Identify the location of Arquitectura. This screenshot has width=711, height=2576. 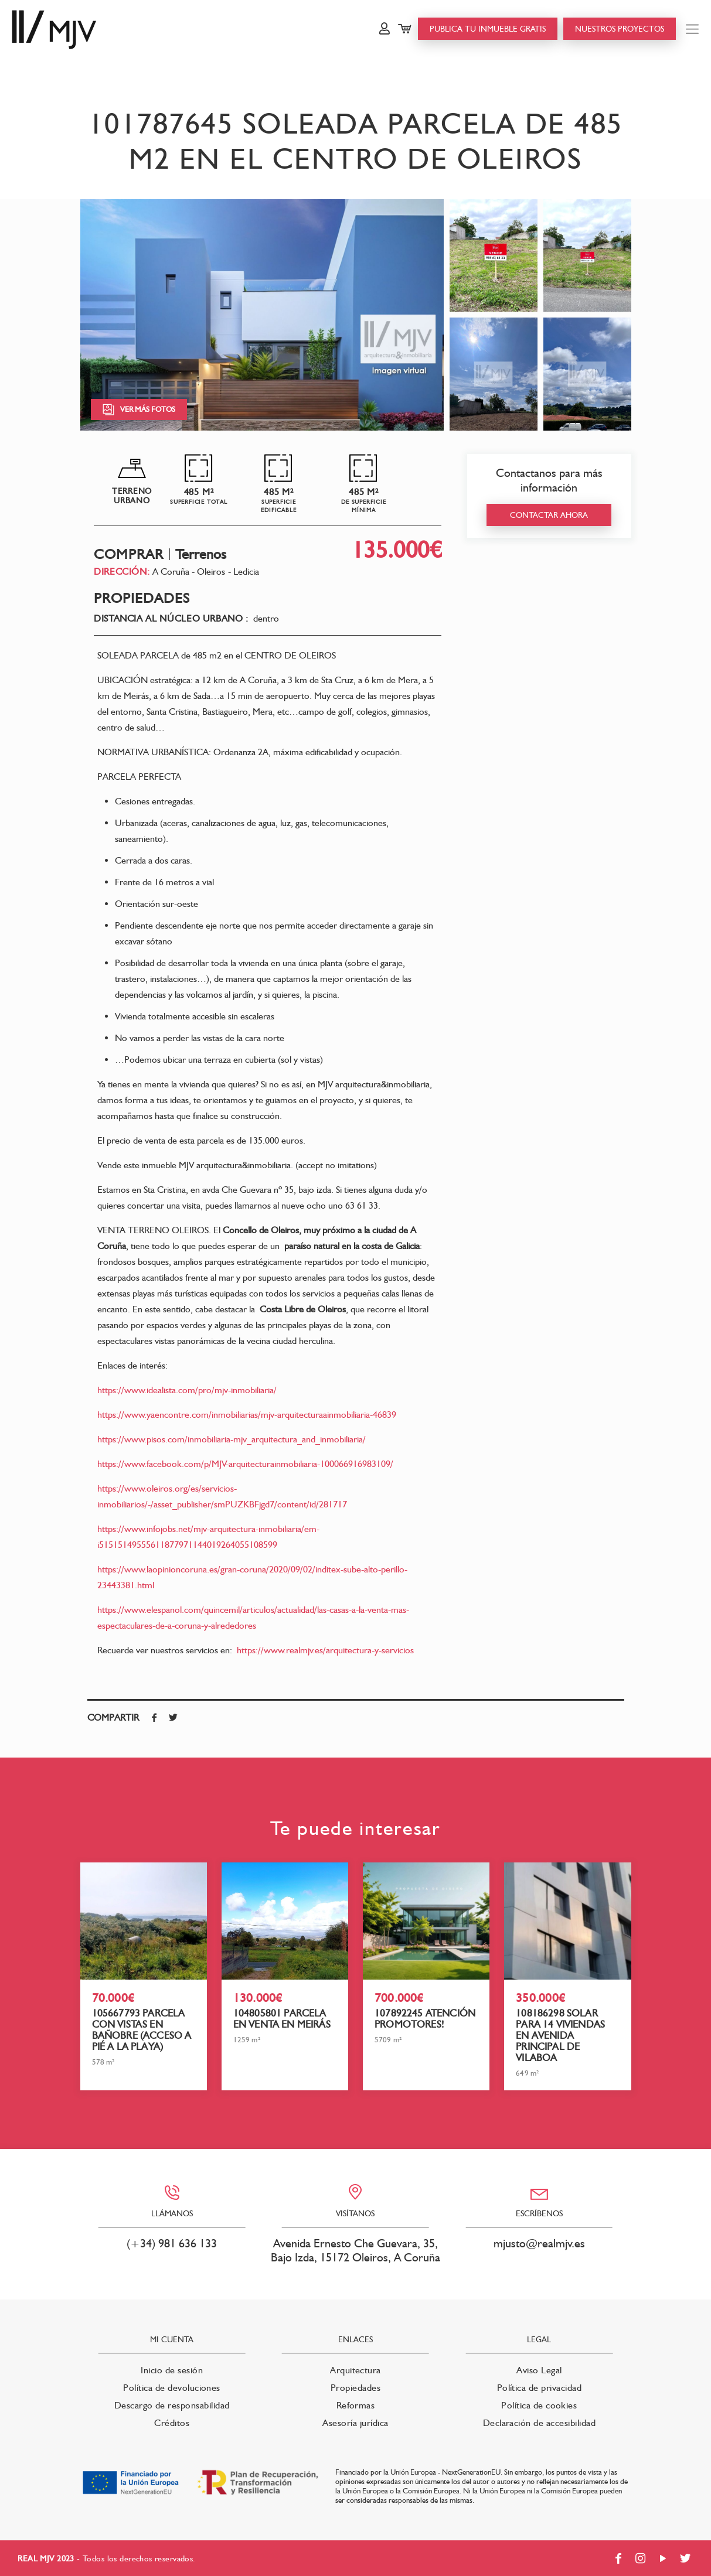
(355, 2370).